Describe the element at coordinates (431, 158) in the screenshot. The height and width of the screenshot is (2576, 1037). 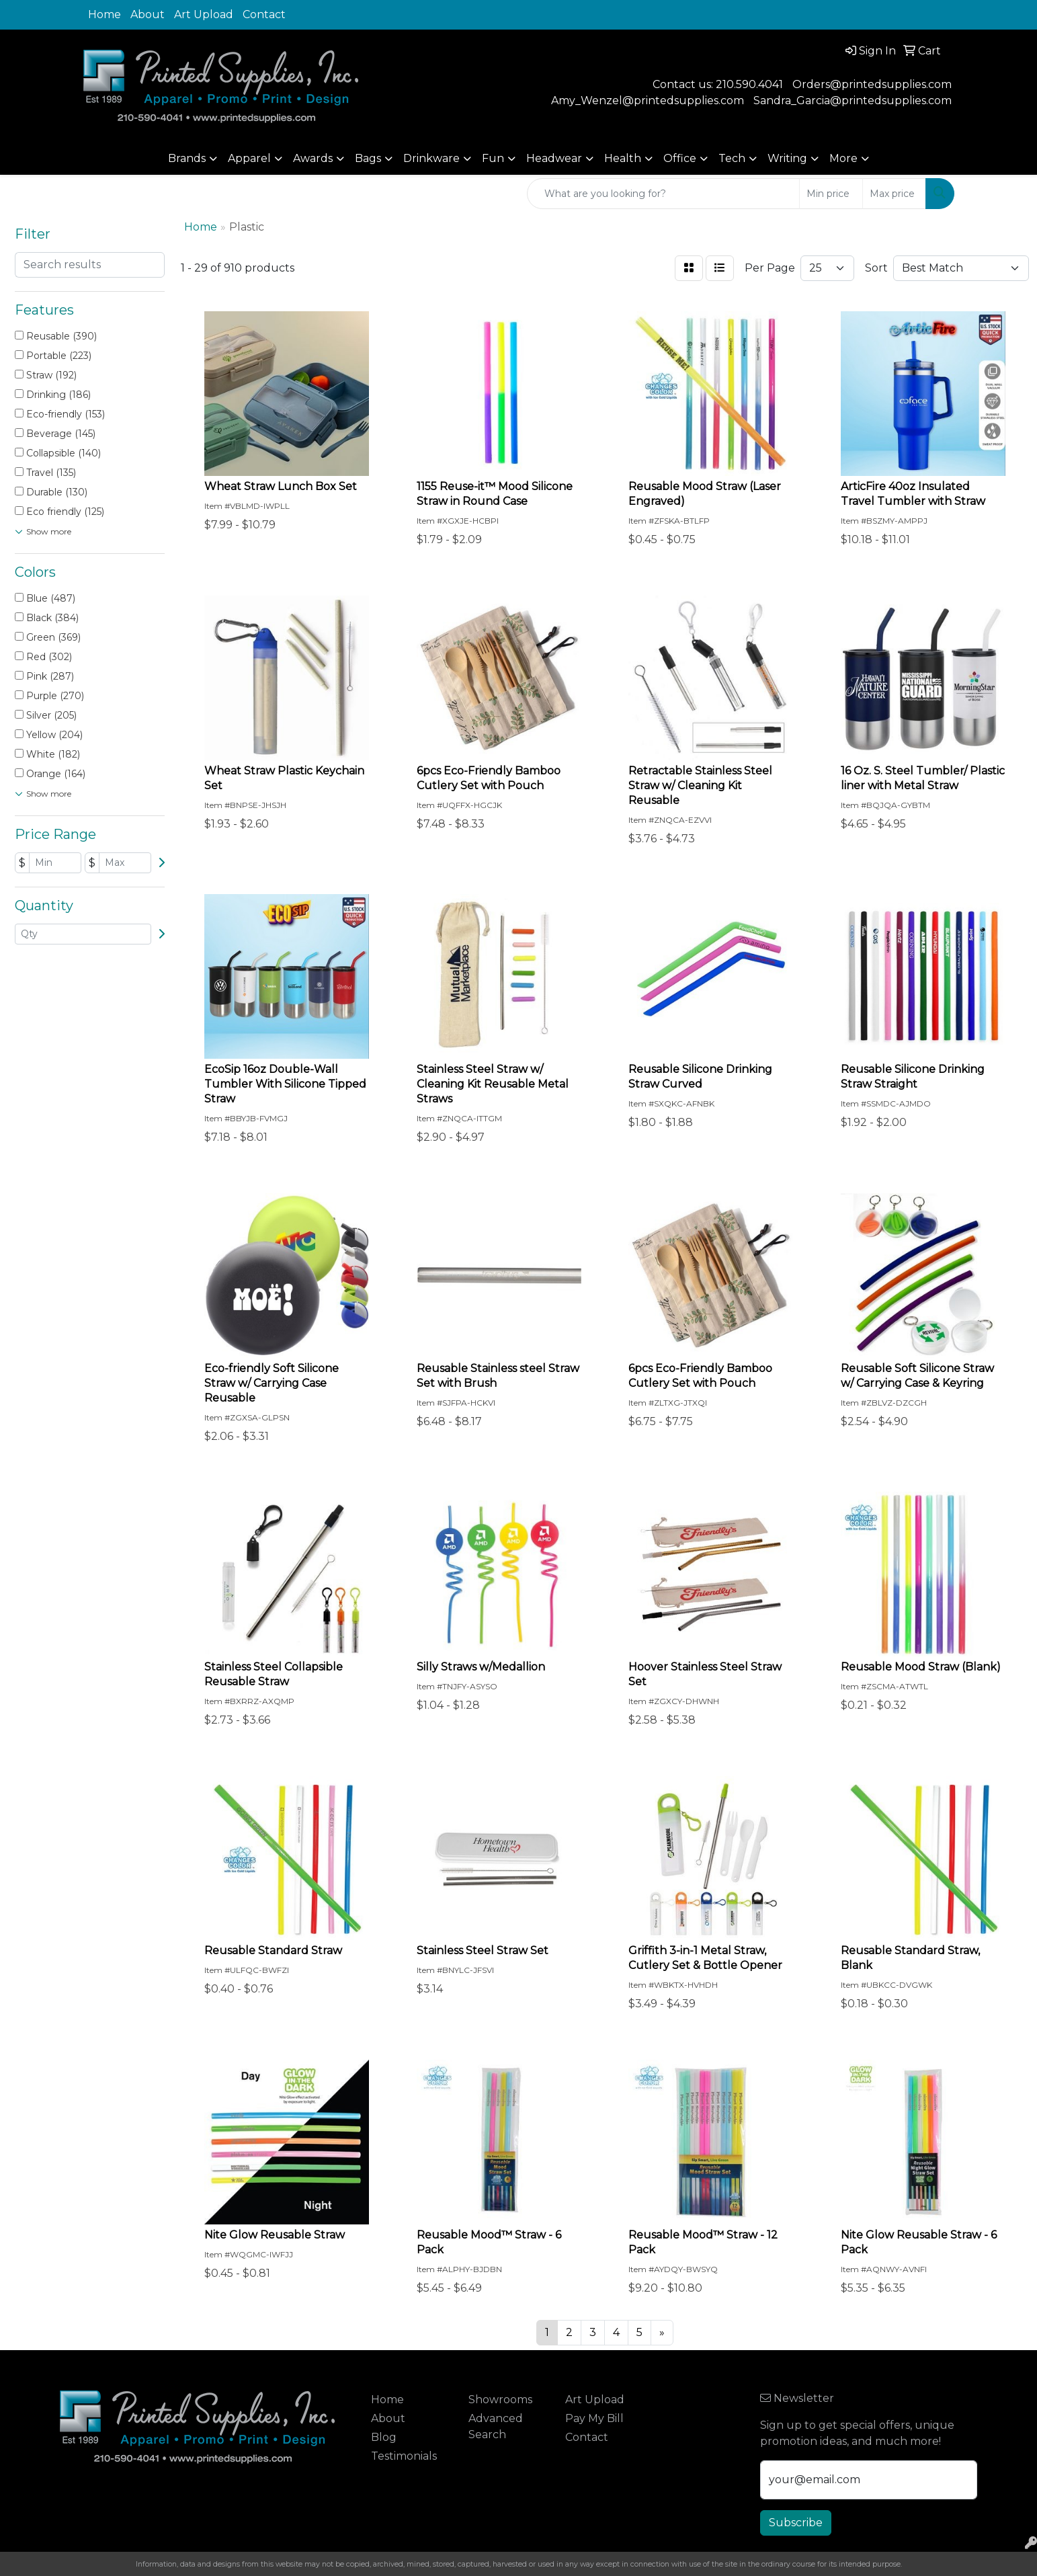
I see `Drinkware [button]` at that location.